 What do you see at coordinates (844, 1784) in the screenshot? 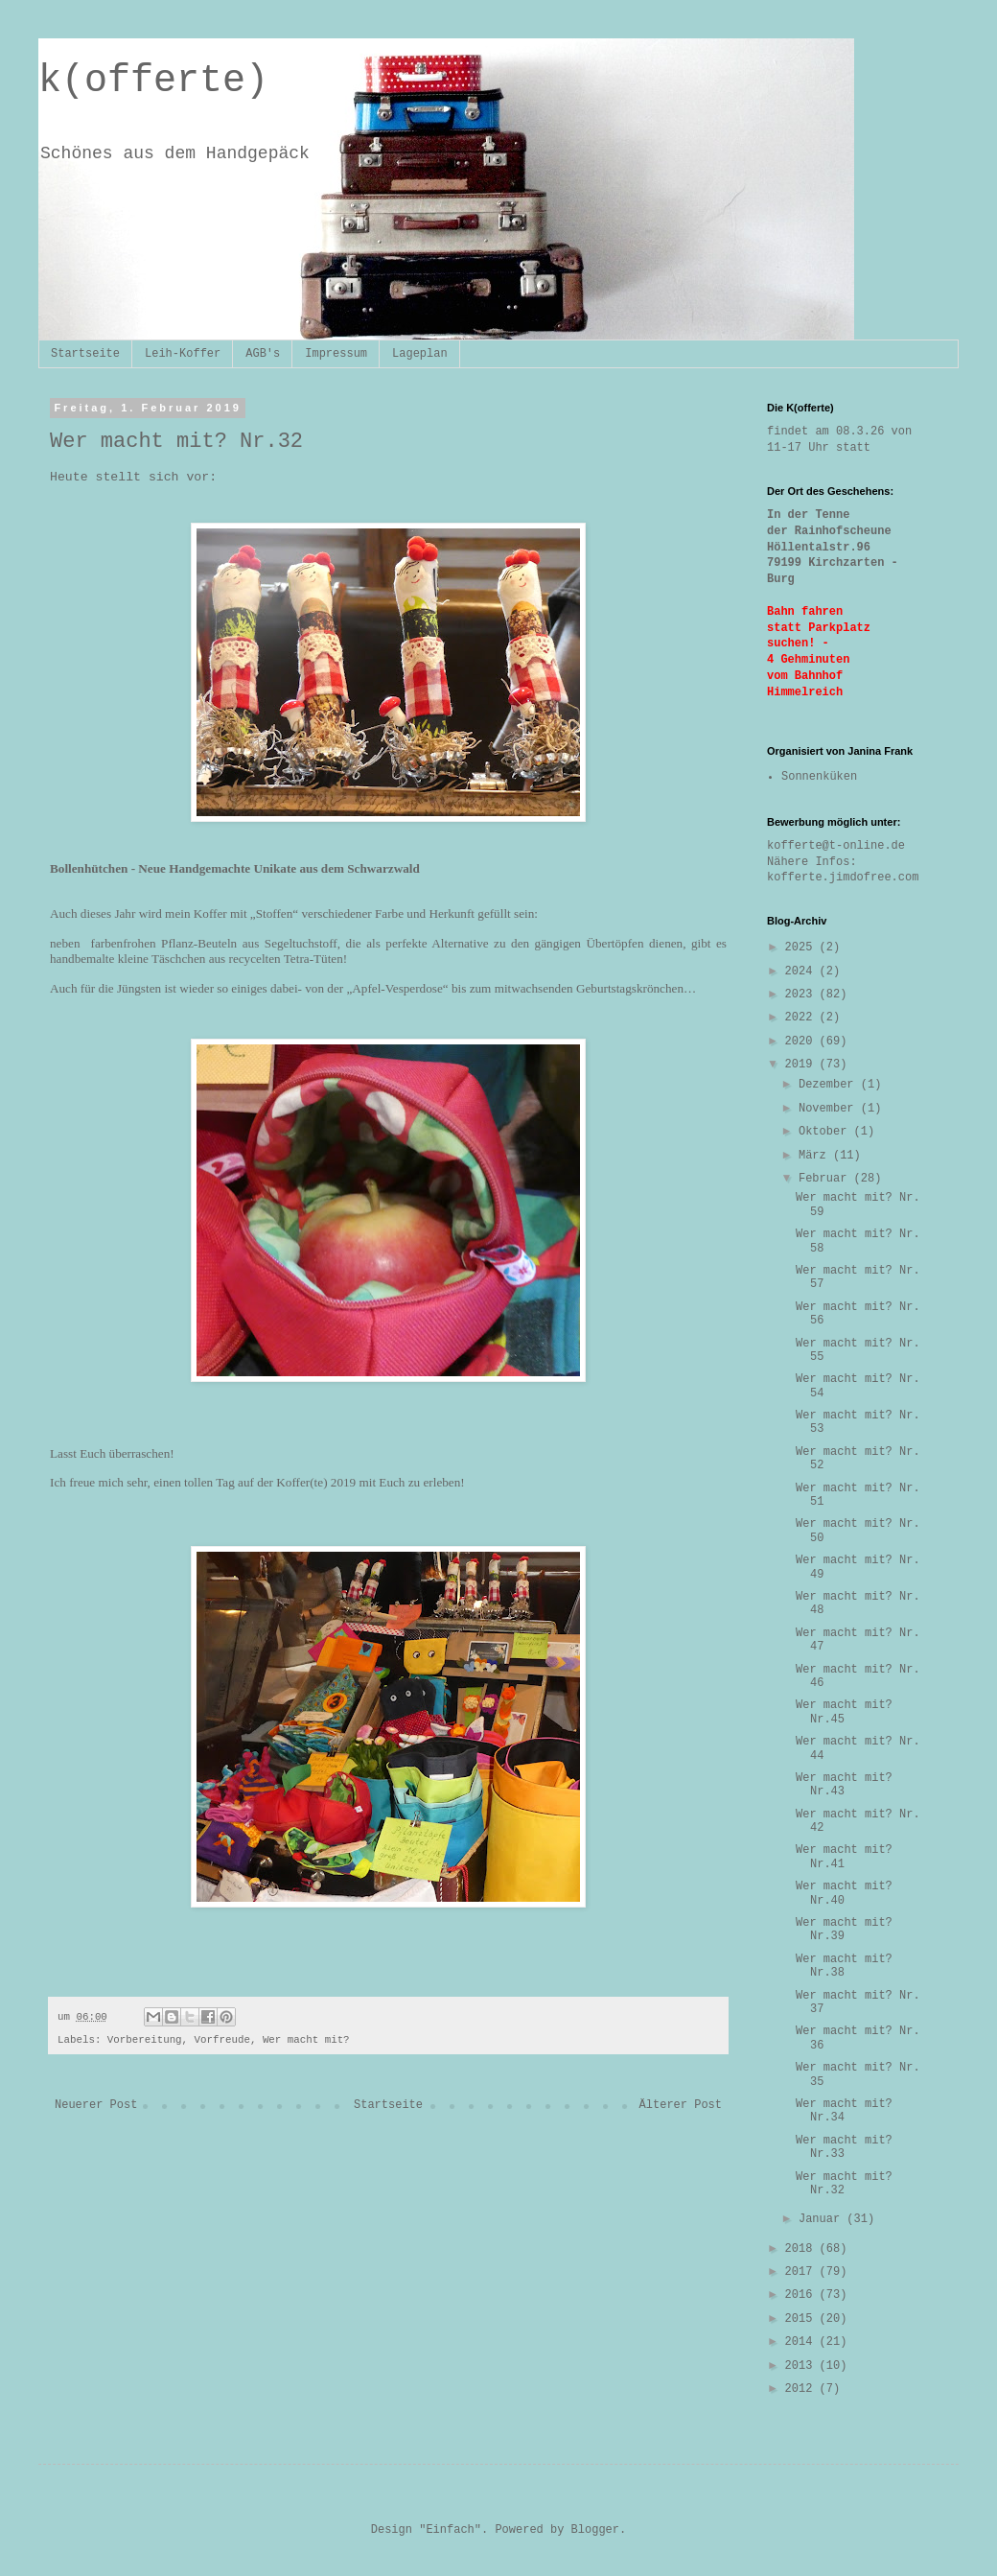
I see `Wer macht mit? Nr.43` at bounding box center [844, 1784].